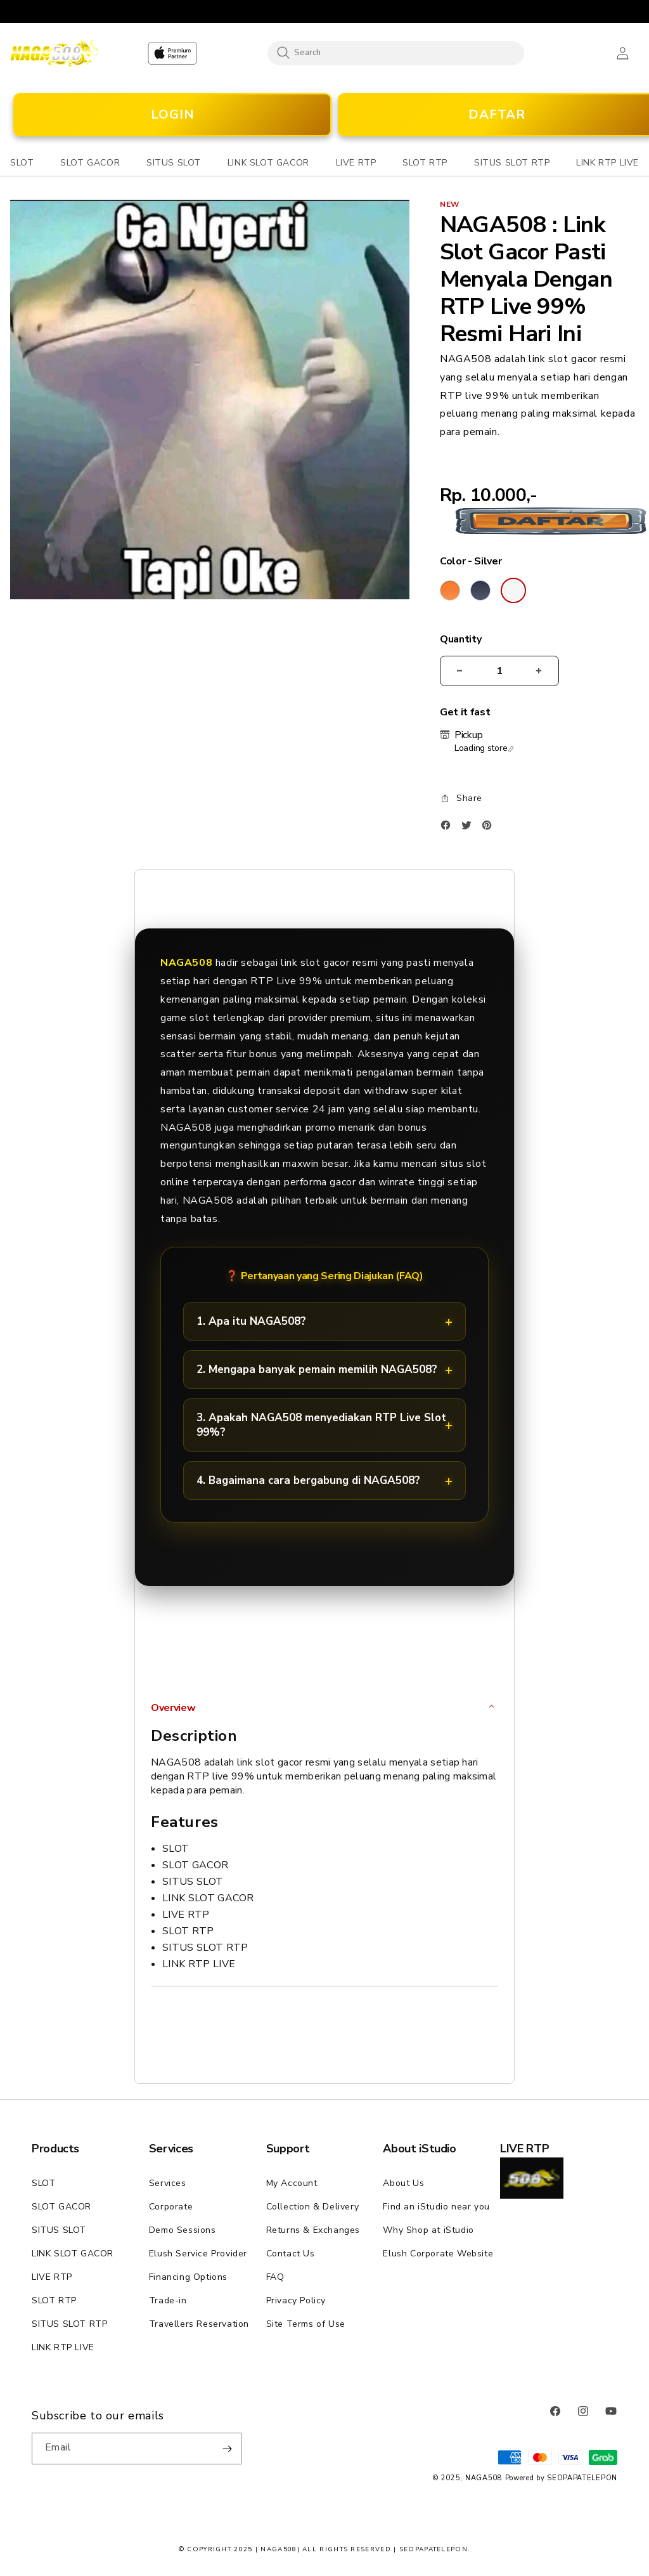 The width and height of the screenshot is (649, 2576). I want to click on Returns & Exchanges, so click(313, 2230).